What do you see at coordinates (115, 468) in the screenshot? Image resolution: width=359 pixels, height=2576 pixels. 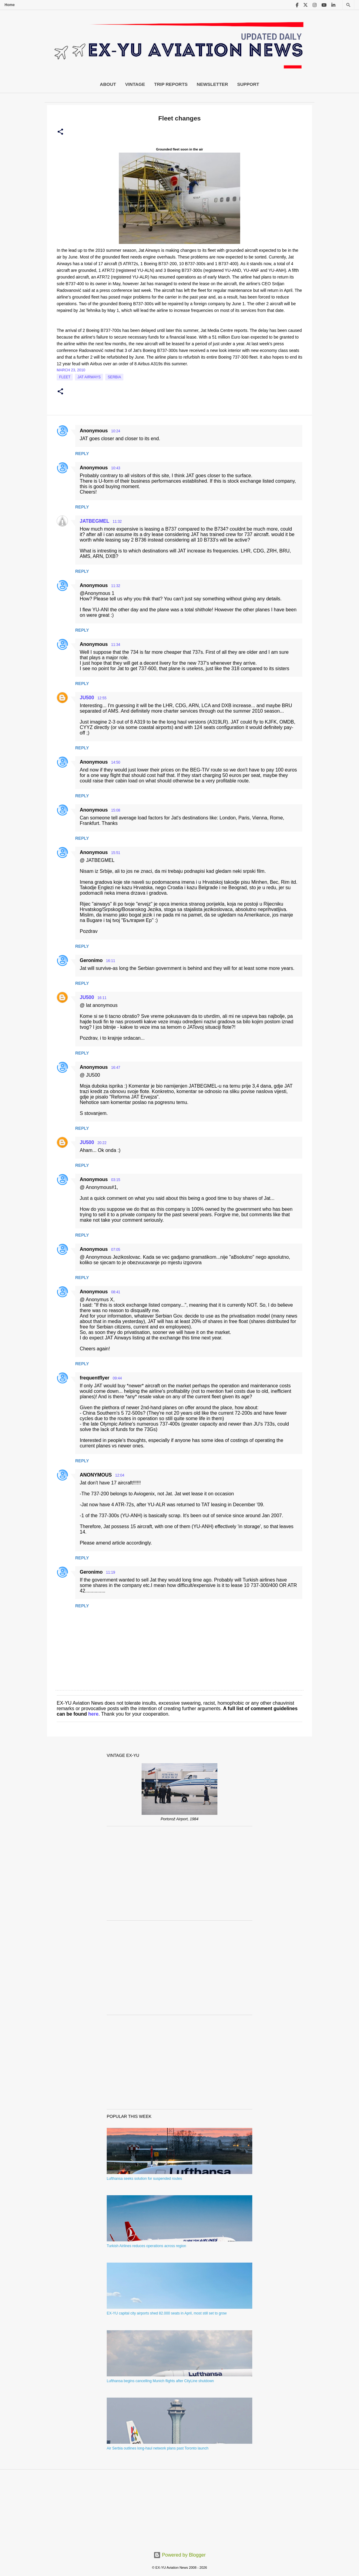 I see `10:43` at bounding box center [115, 468].